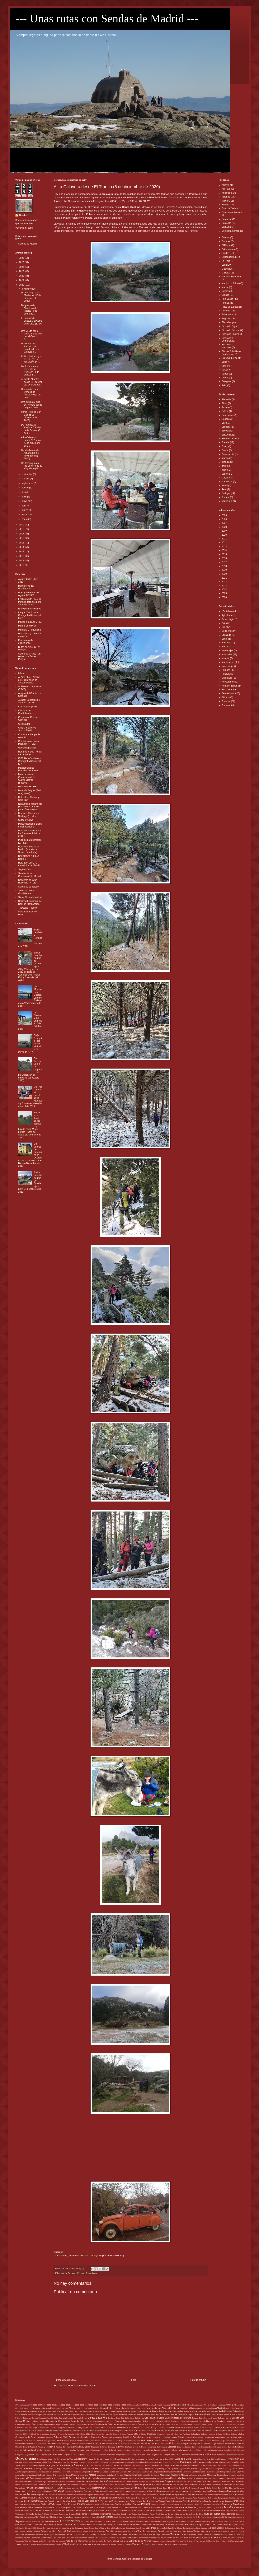 The height and width of the screenshot is (2576, 259). I want to click on La Huerce, so click(184, 2465).